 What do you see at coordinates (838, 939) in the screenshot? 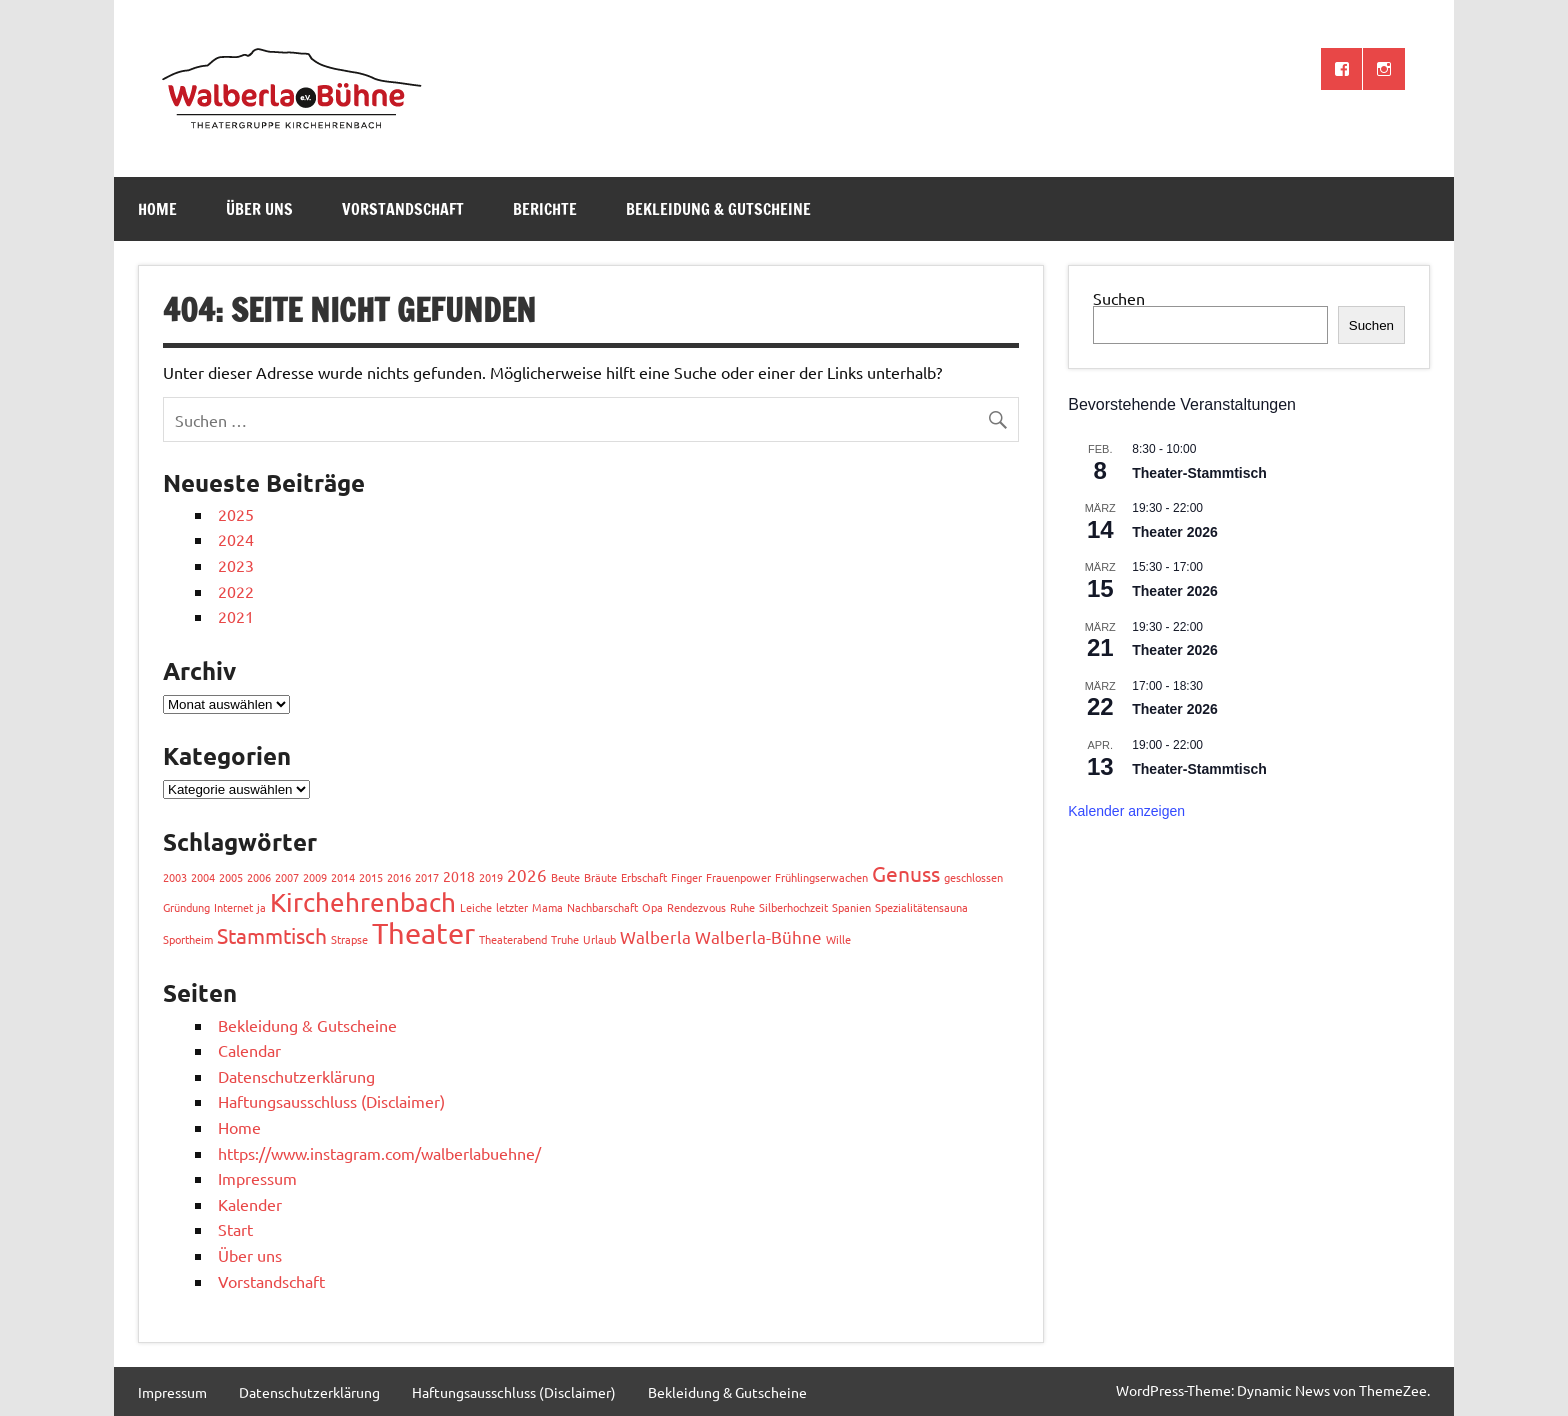
I see `Wille [Wille (1 Eintrag)]` at bounding box center [838, 939].